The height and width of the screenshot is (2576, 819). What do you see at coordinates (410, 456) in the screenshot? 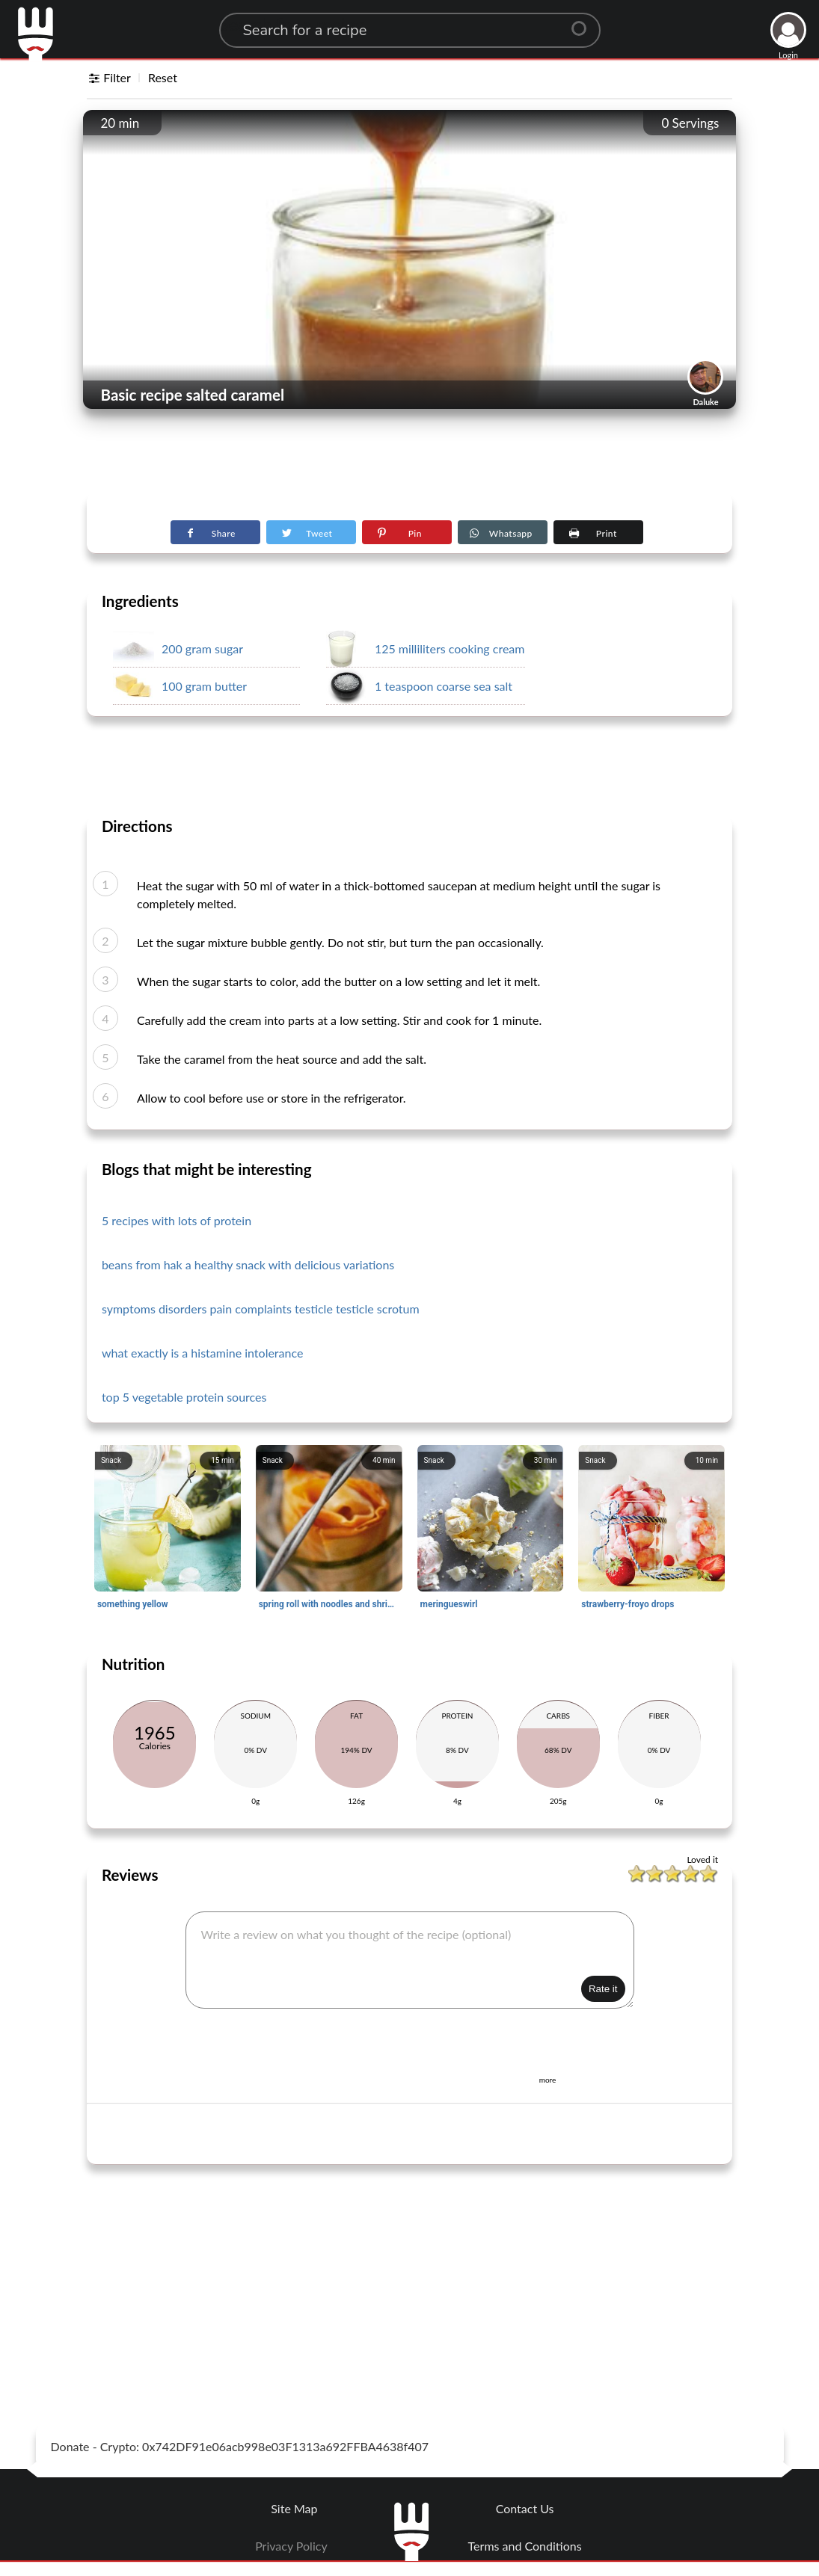
I see `[Advertisement]` at bounding box center [410, 456].